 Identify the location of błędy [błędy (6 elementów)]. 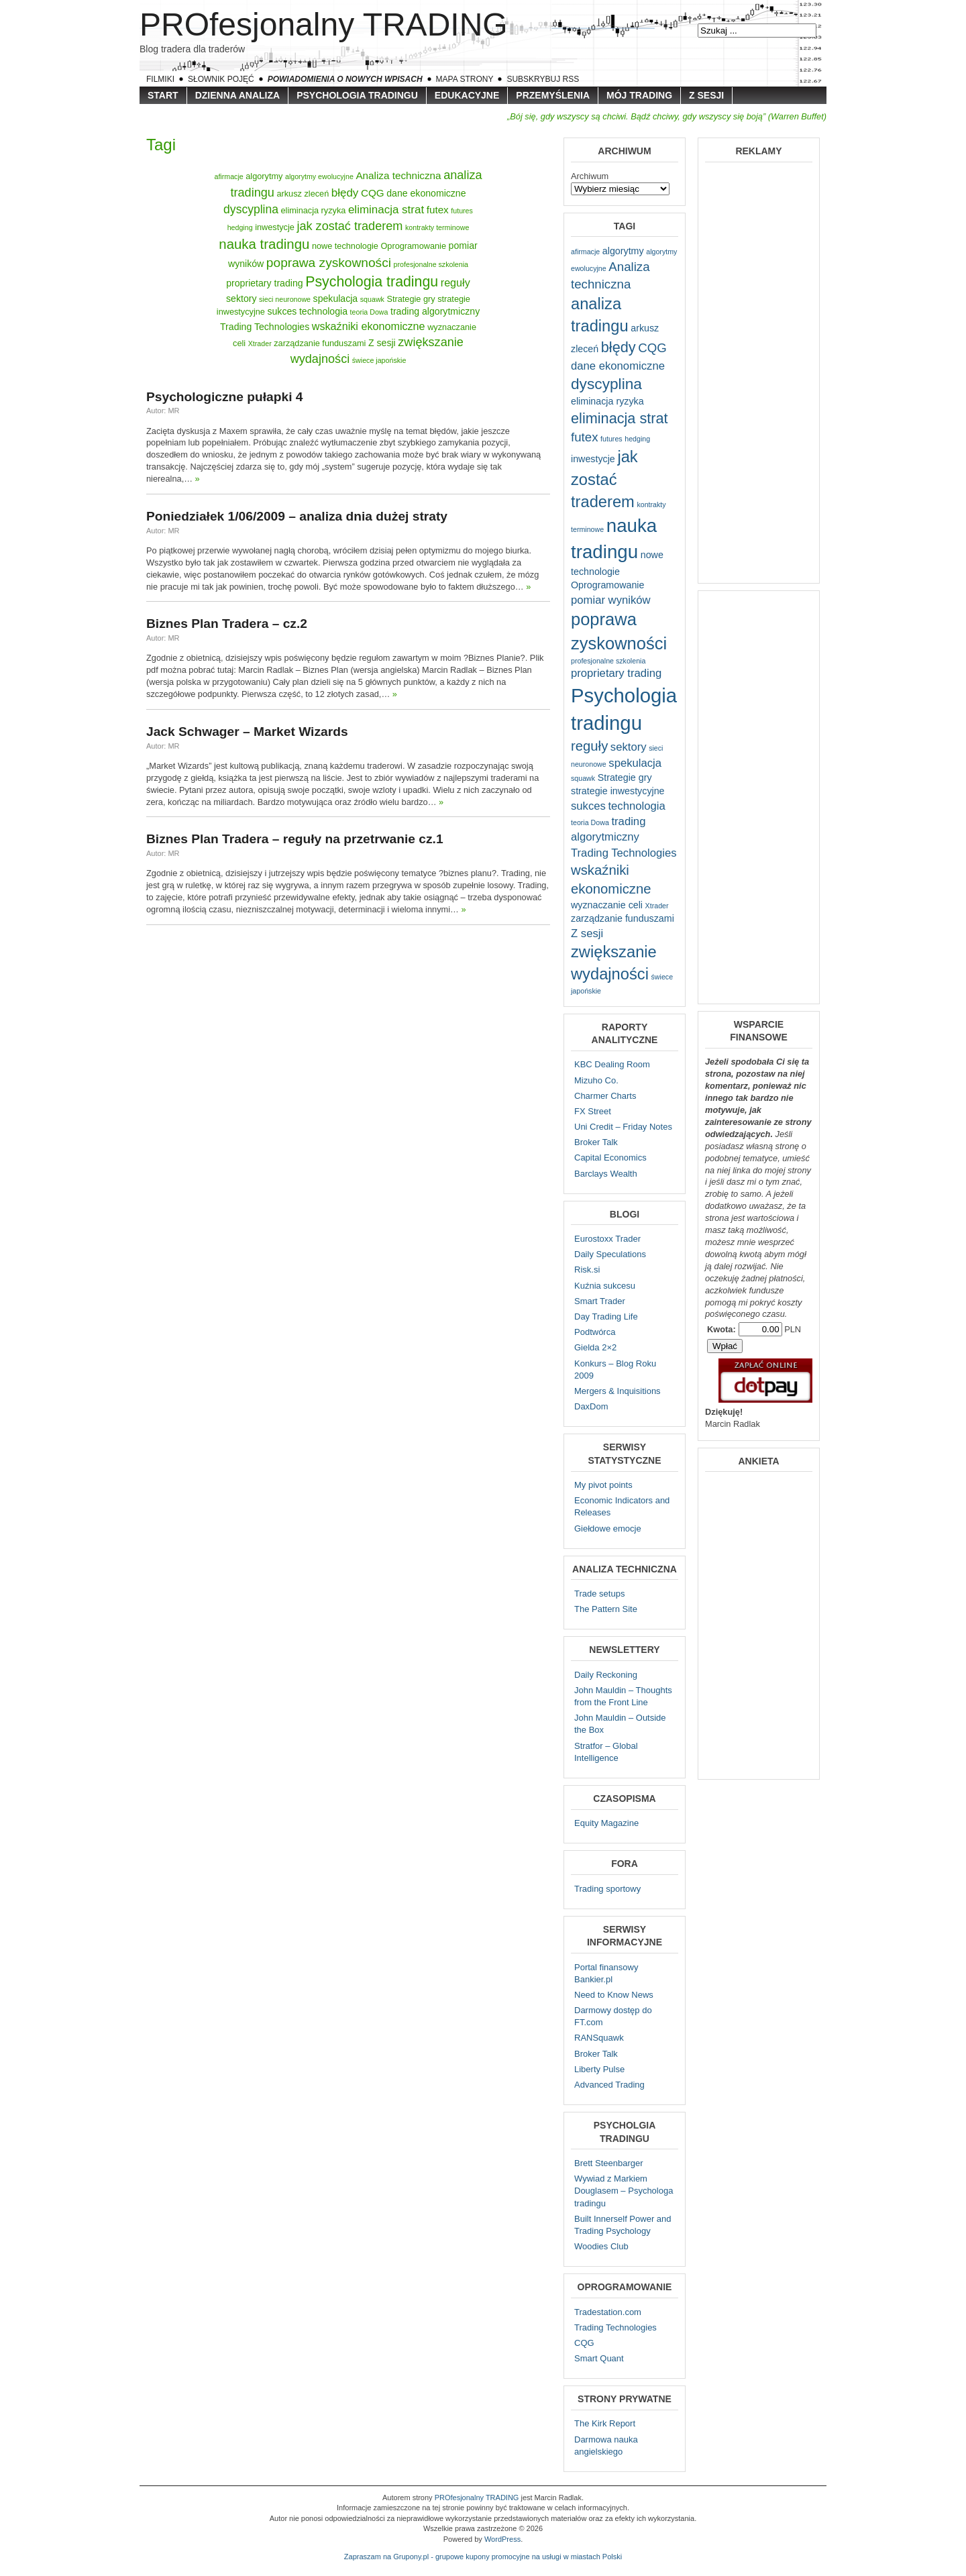
(345, 192).